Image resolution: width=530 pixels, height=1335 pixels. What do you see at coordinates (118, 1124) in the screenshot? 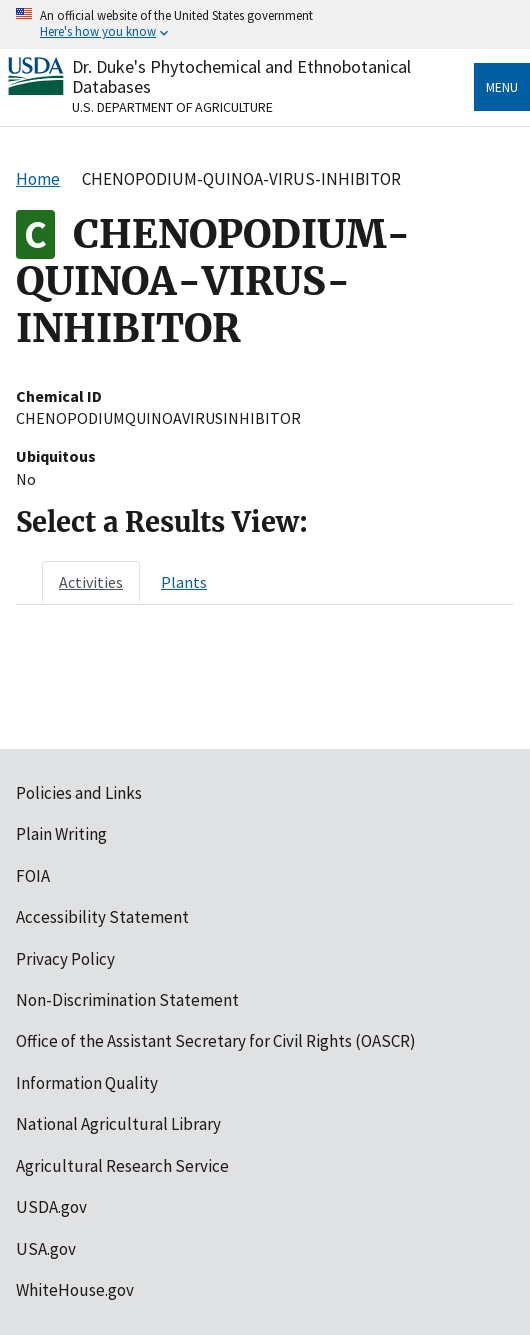
I see `National Agricultural Library` at bounding box center [118, 1124].